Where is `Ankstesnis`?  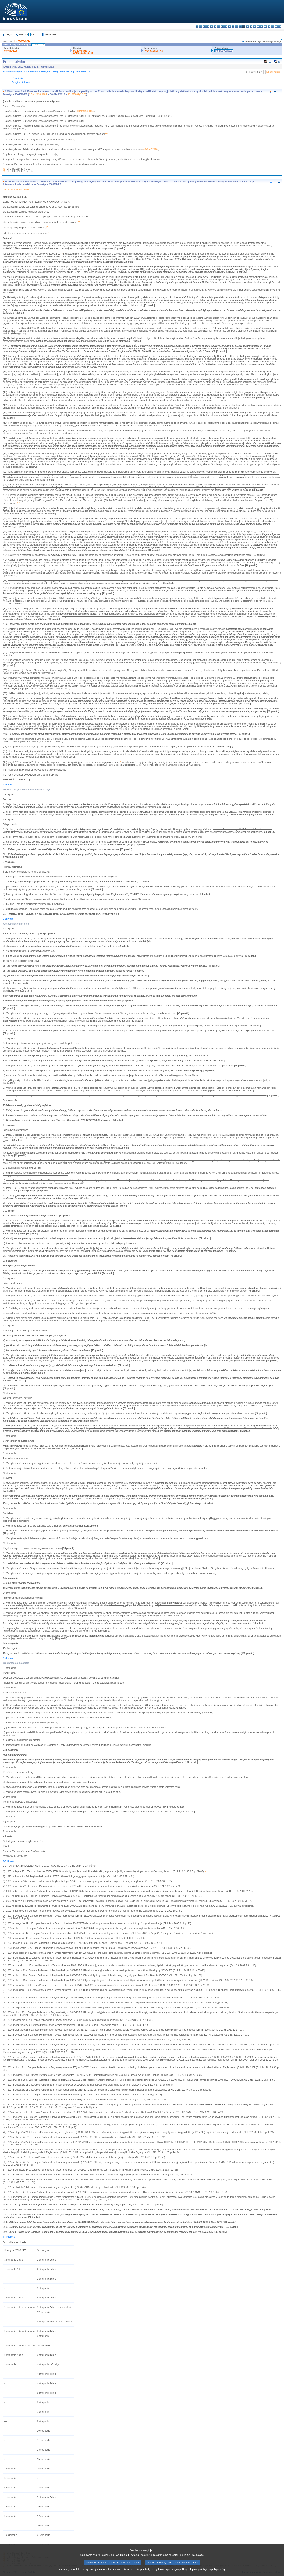 Ankstesnis is located at coordinates (23, 35).